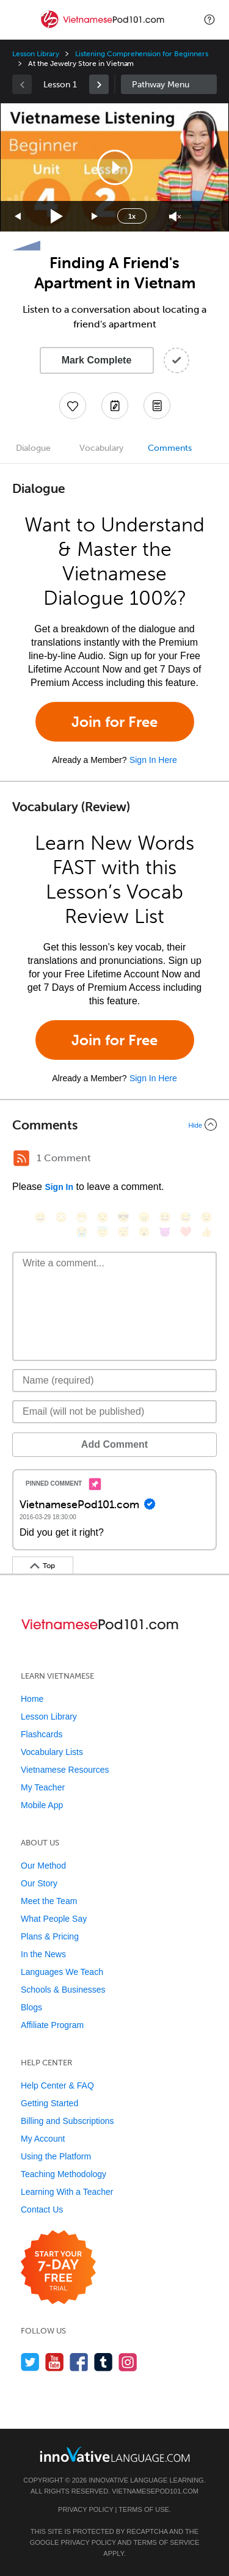 The width and height of the screenshot is (229, 2576). Describe the element at coordinates (59, 1187) in the screenshot. I see `Sign In` at that location.